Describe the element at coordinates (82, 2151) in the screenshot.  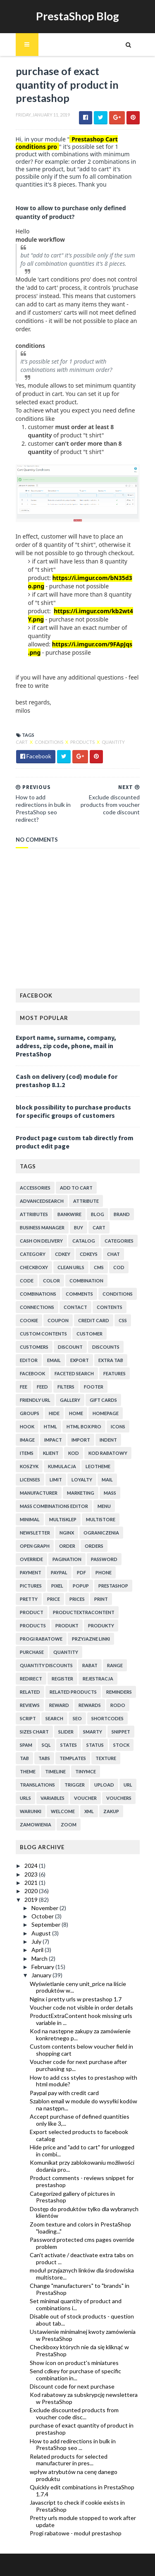
I see `Hide price and "add to cart" for unlogged in combi...` at that location.